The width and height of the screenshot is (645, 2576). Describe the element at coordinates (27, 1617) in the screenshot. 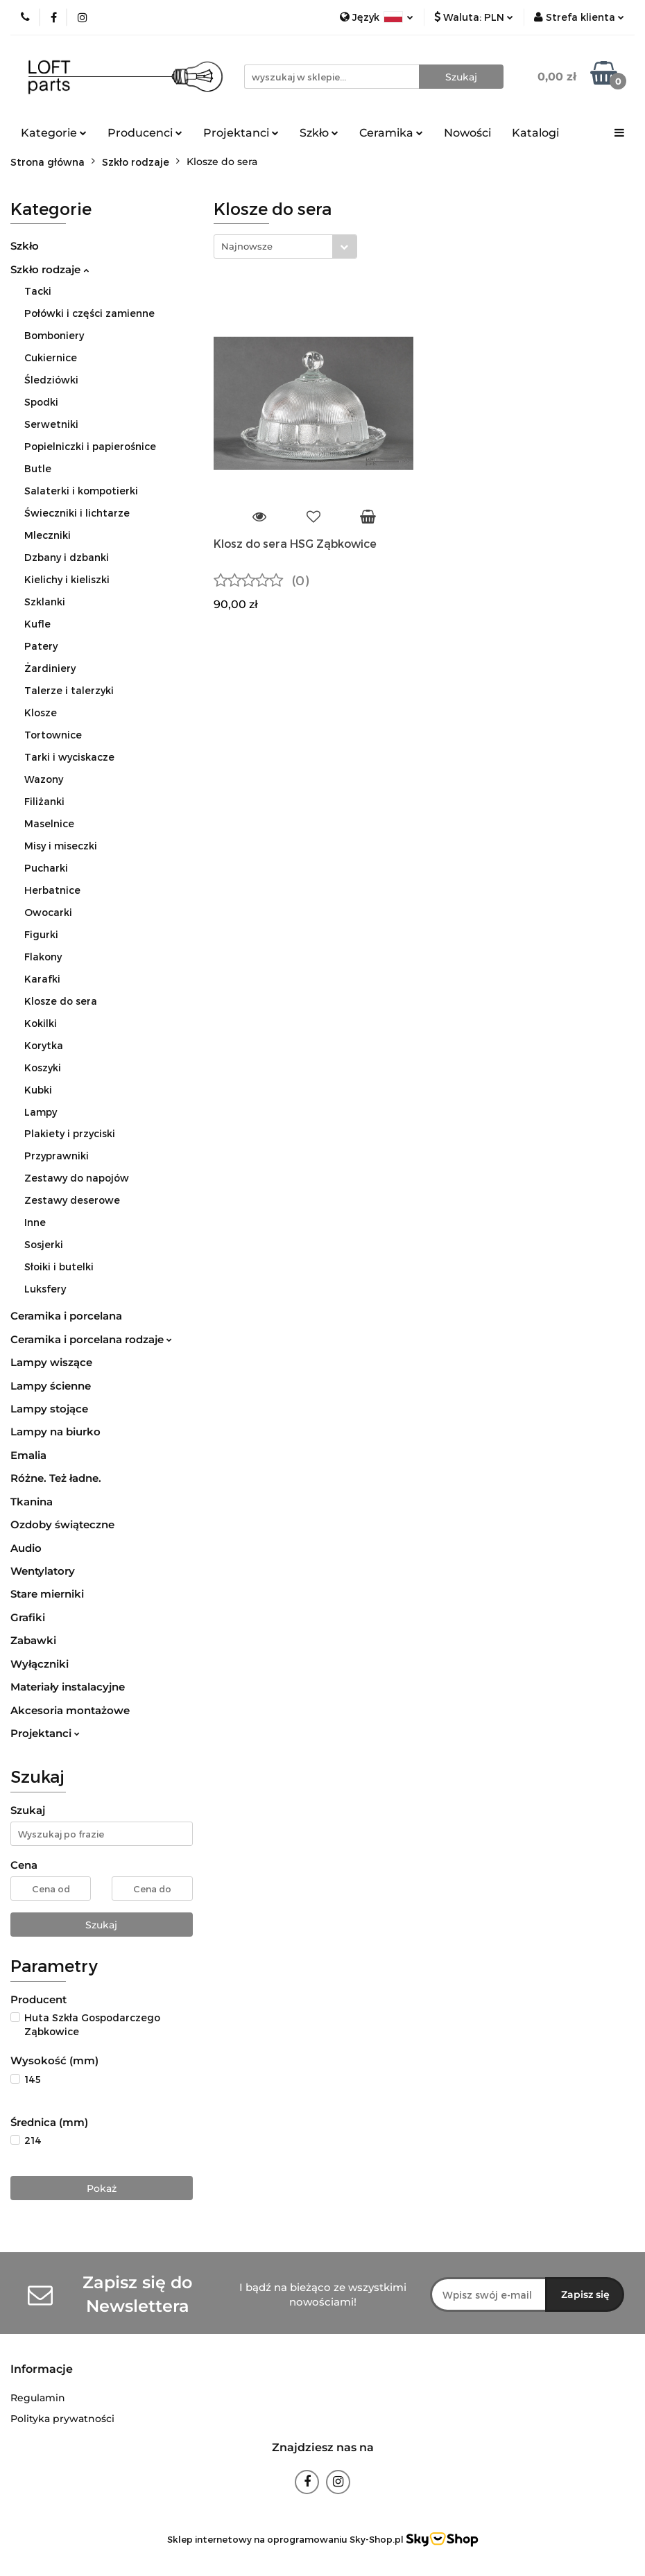

I see `Grafiki` at that location.